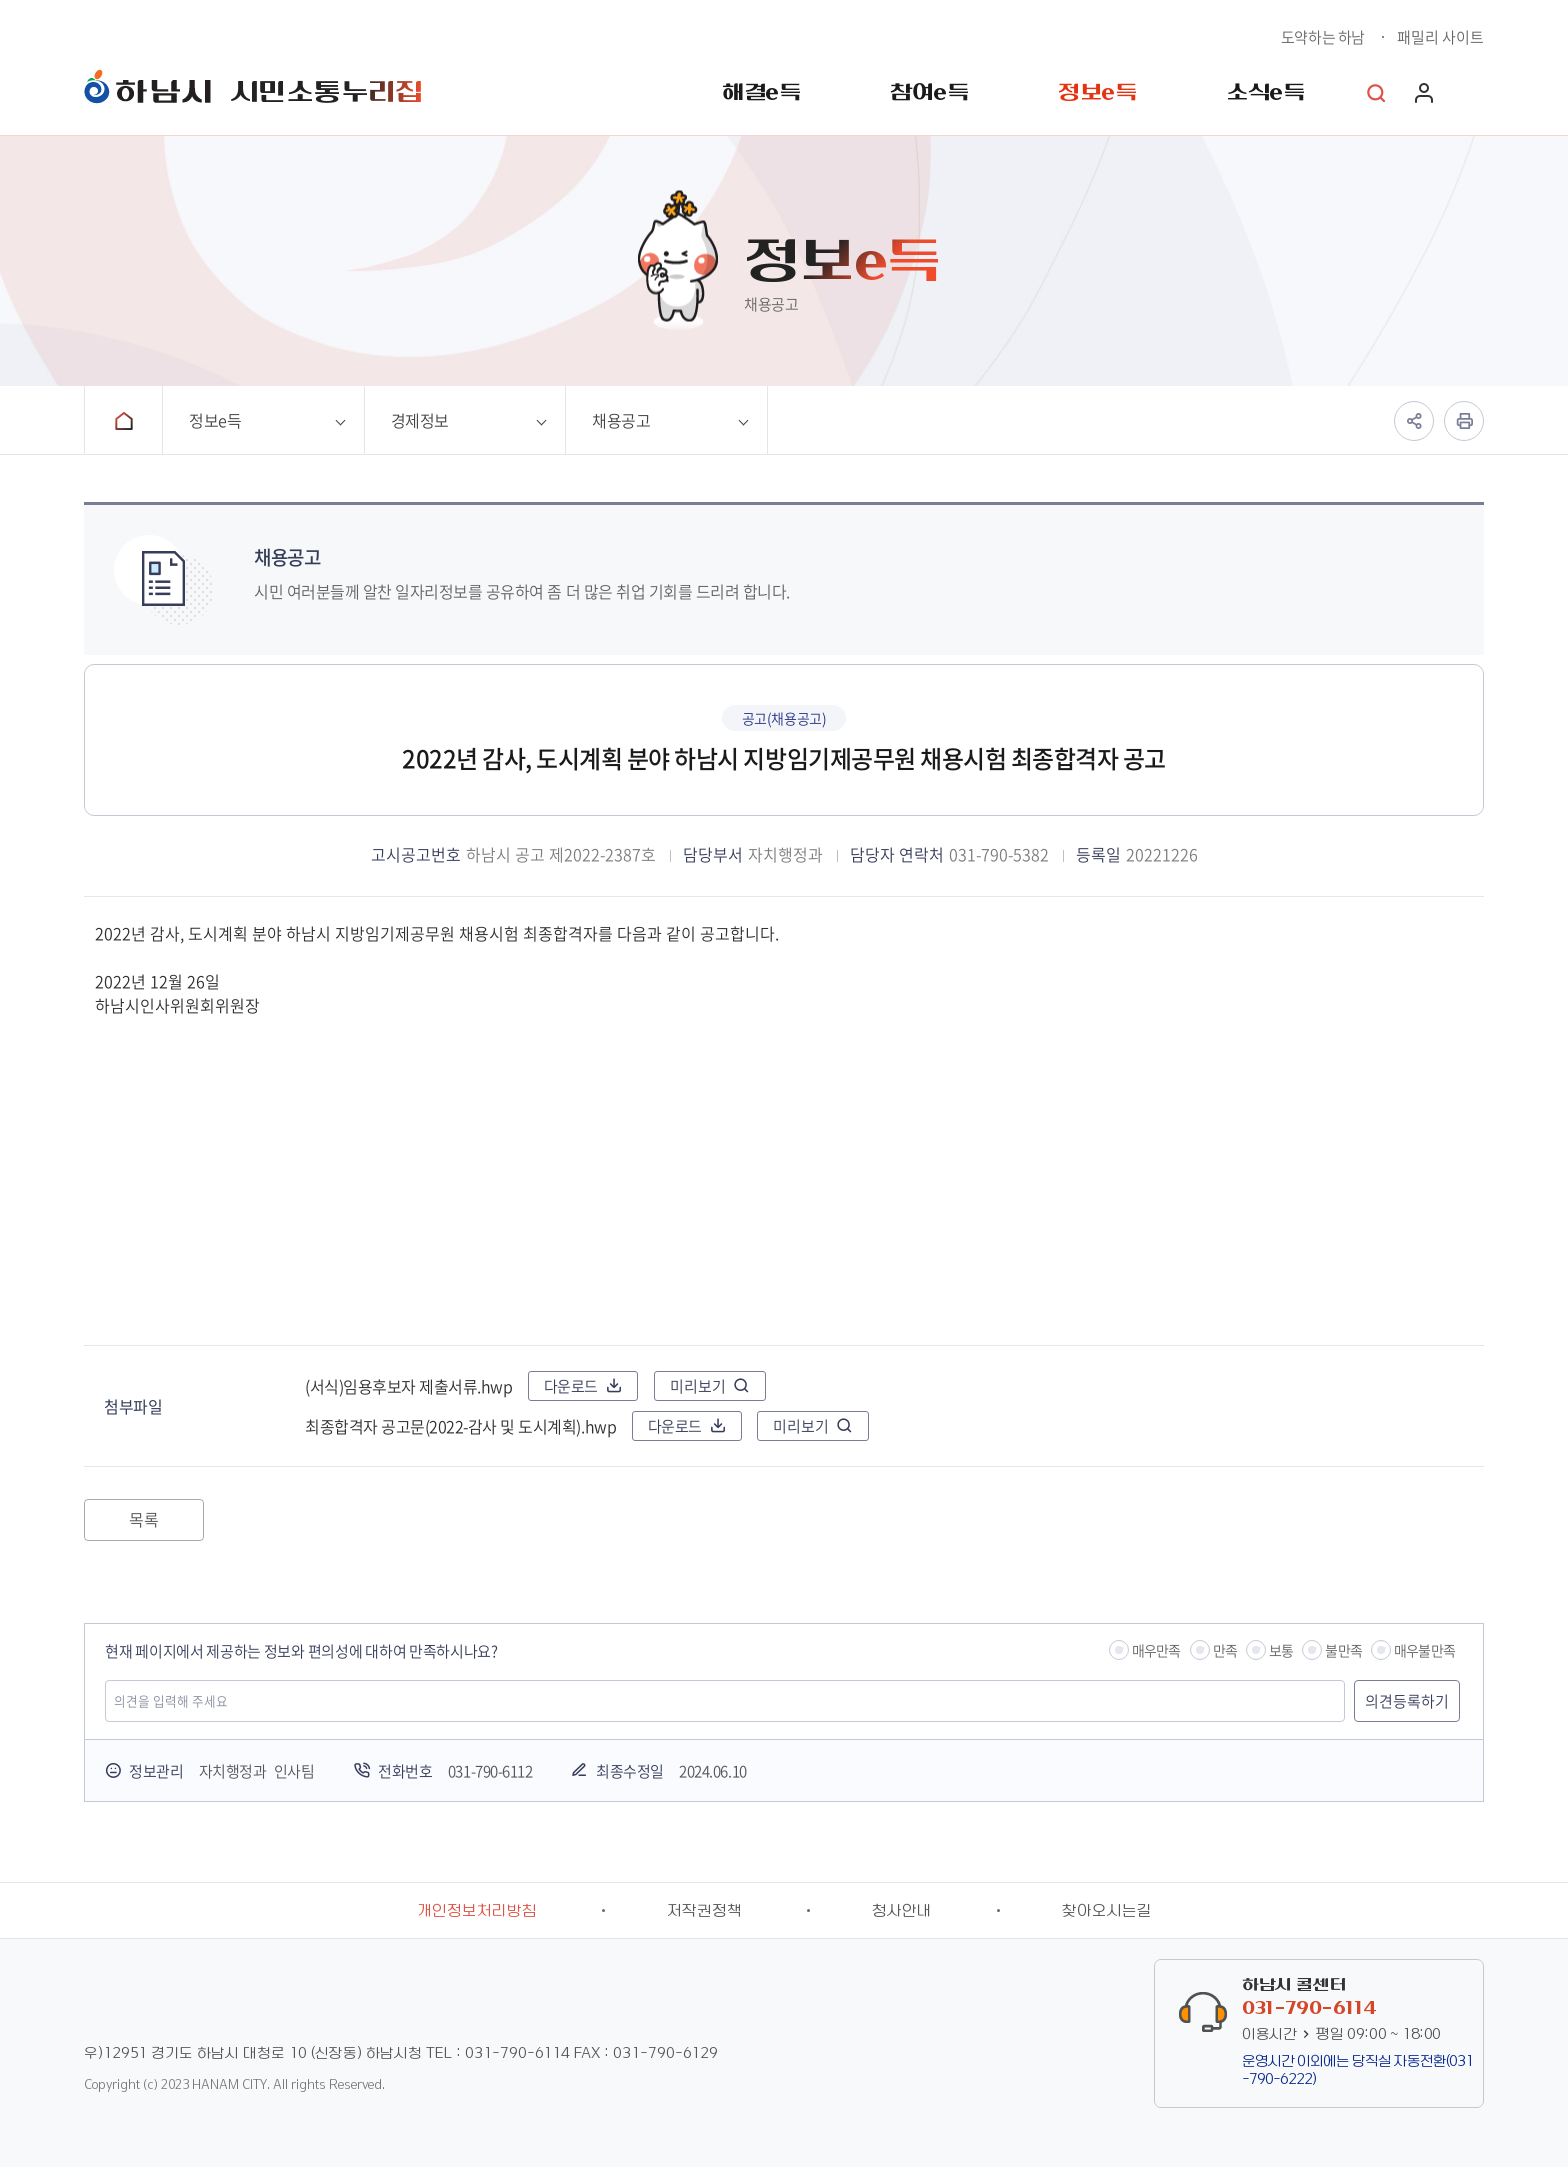 This screenshot has width=1568, height=2167. I want to click on 로그인, so click(1424, 93).